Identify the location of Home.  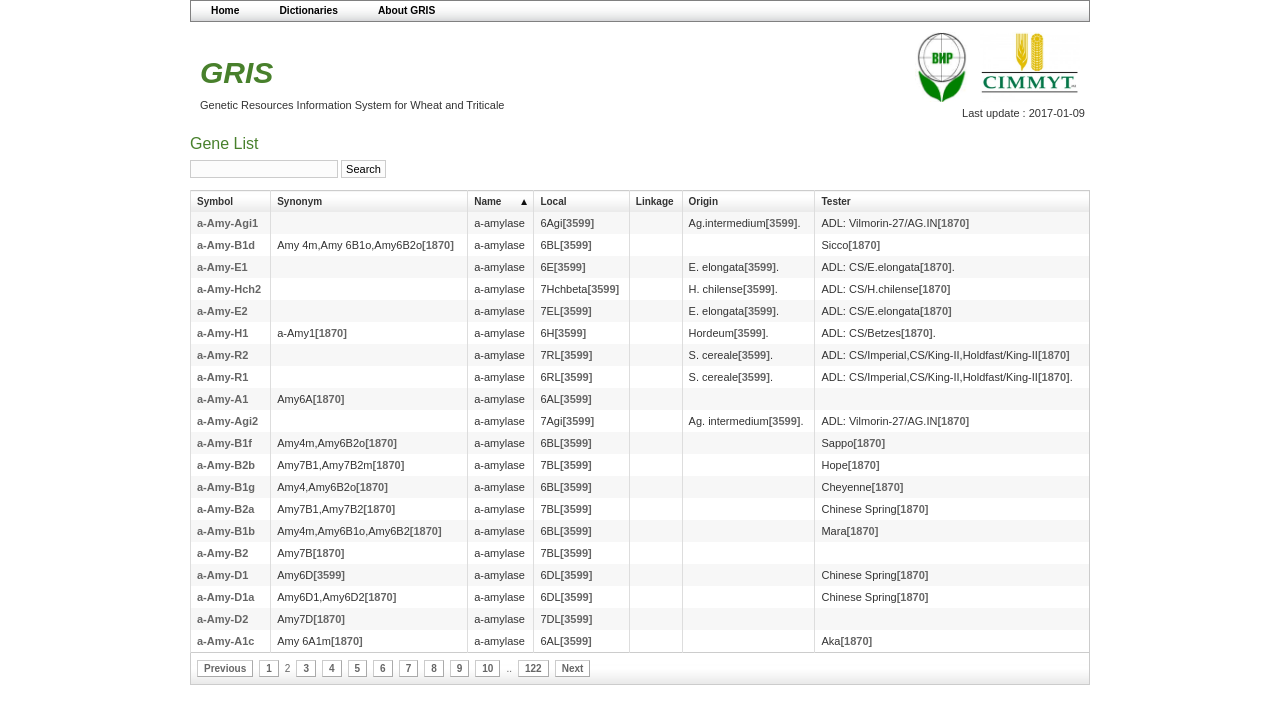
(225, 10).